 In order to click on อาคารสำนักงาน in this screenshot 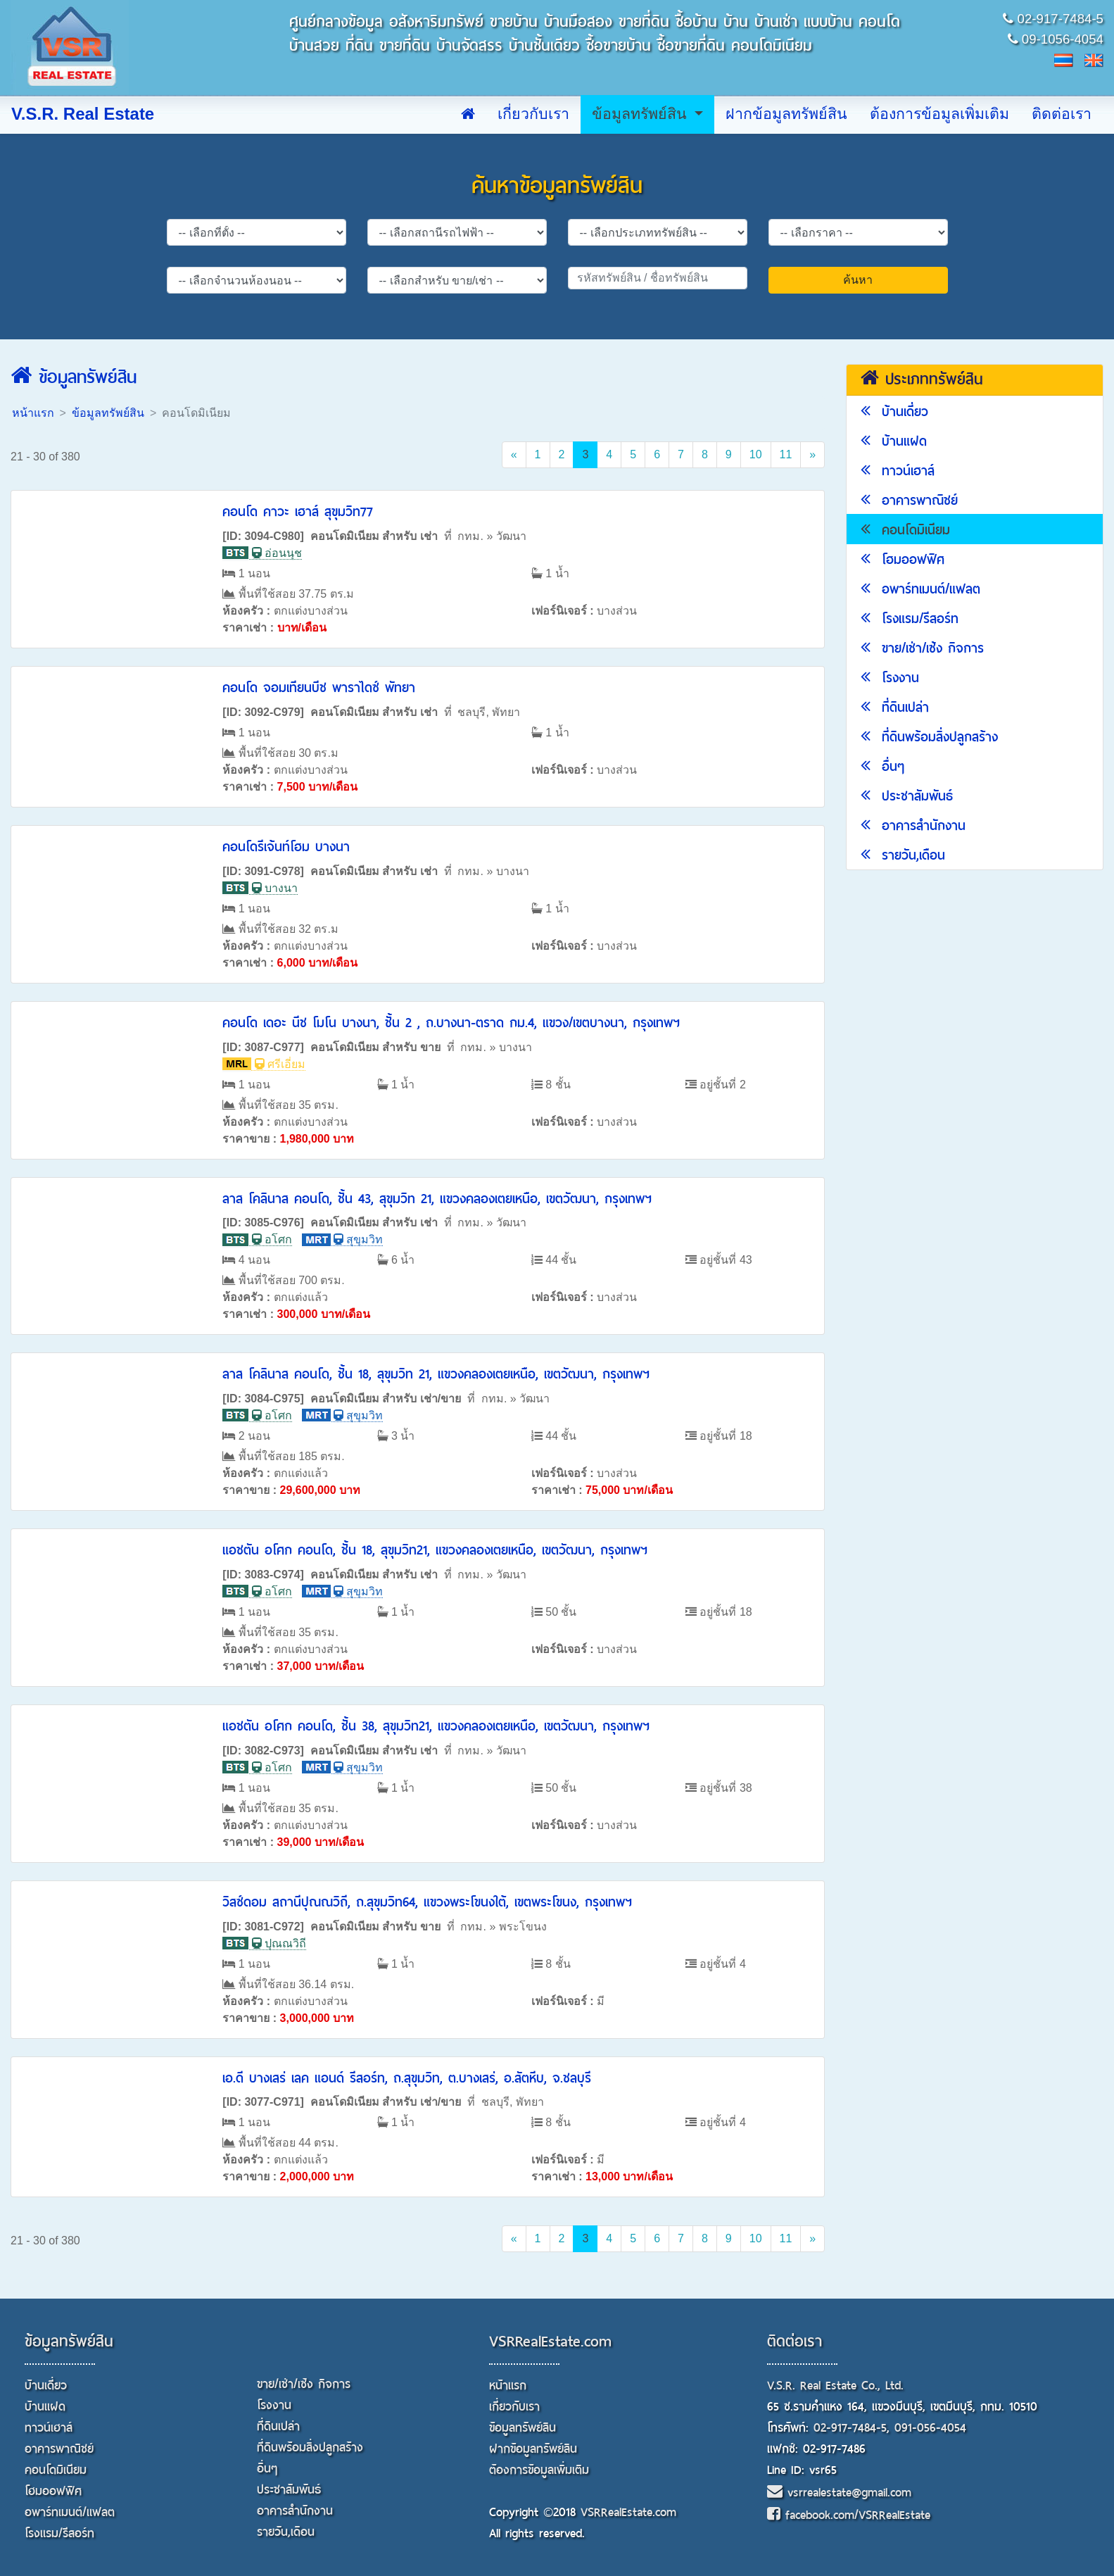, I will do `click(913, 825)`.